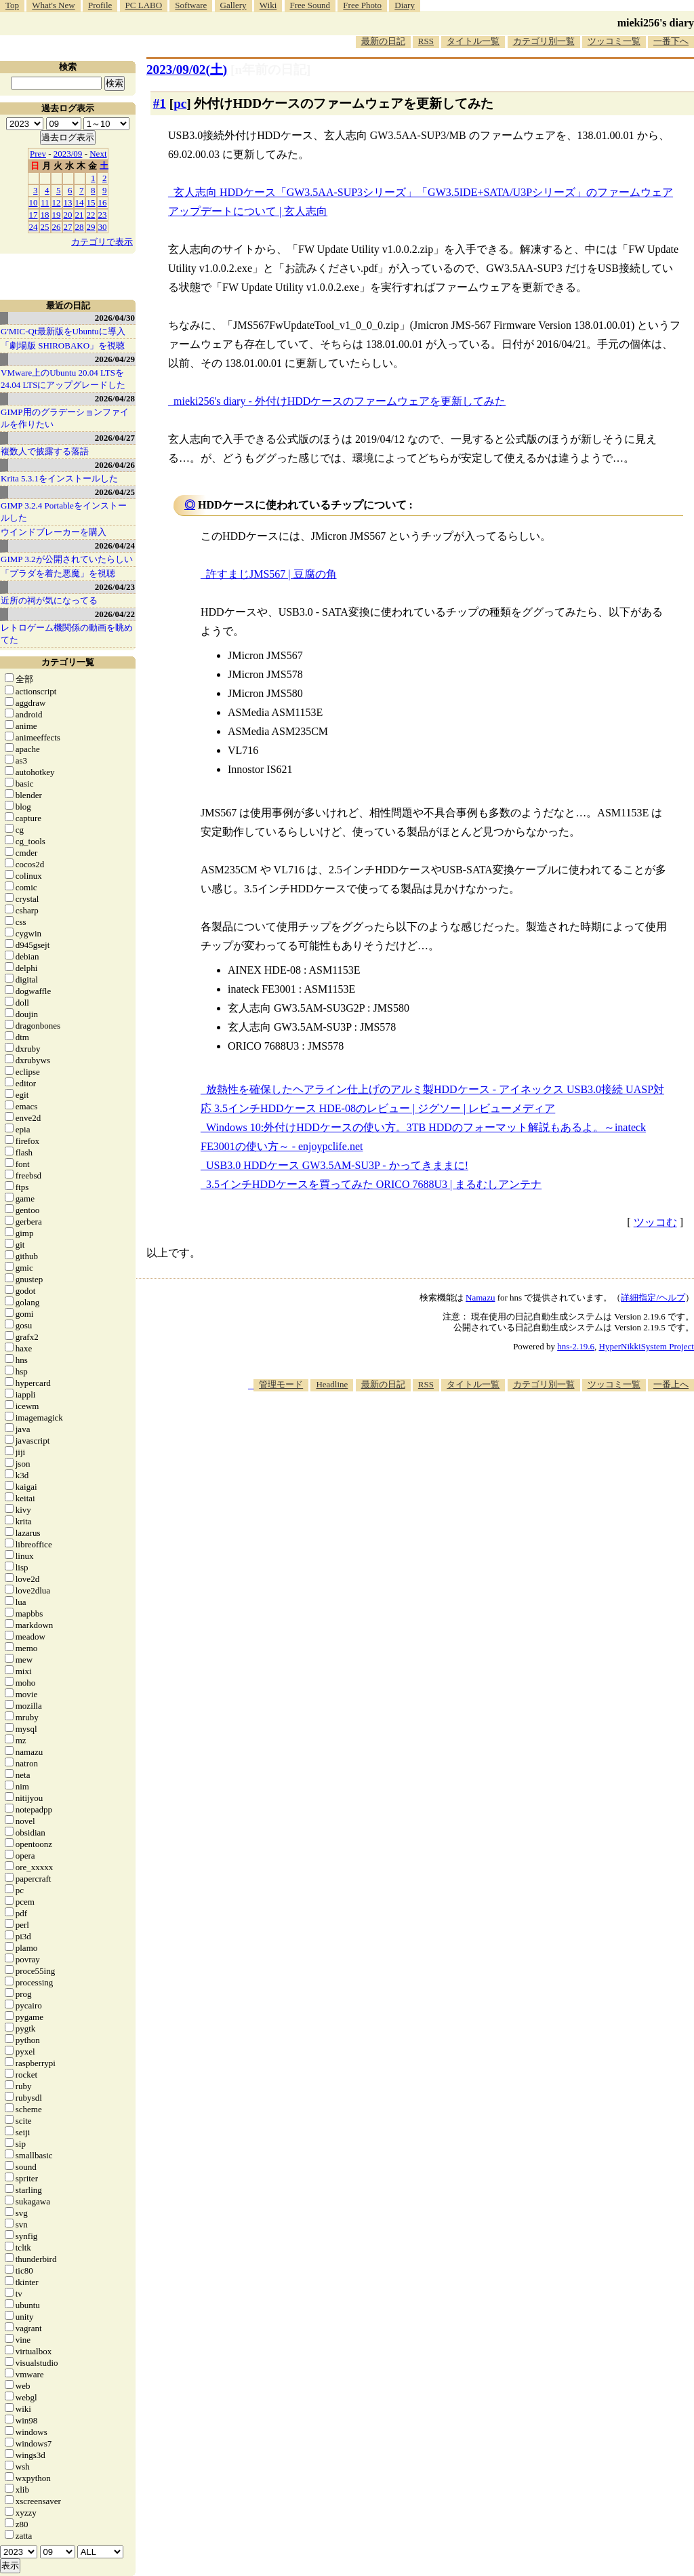 The height and width of the screenshot is (2576, 694). What do you see at coordinates (115, 587) in the screenshot?
I see `2026/04/23` at bounding box center [115, 587].